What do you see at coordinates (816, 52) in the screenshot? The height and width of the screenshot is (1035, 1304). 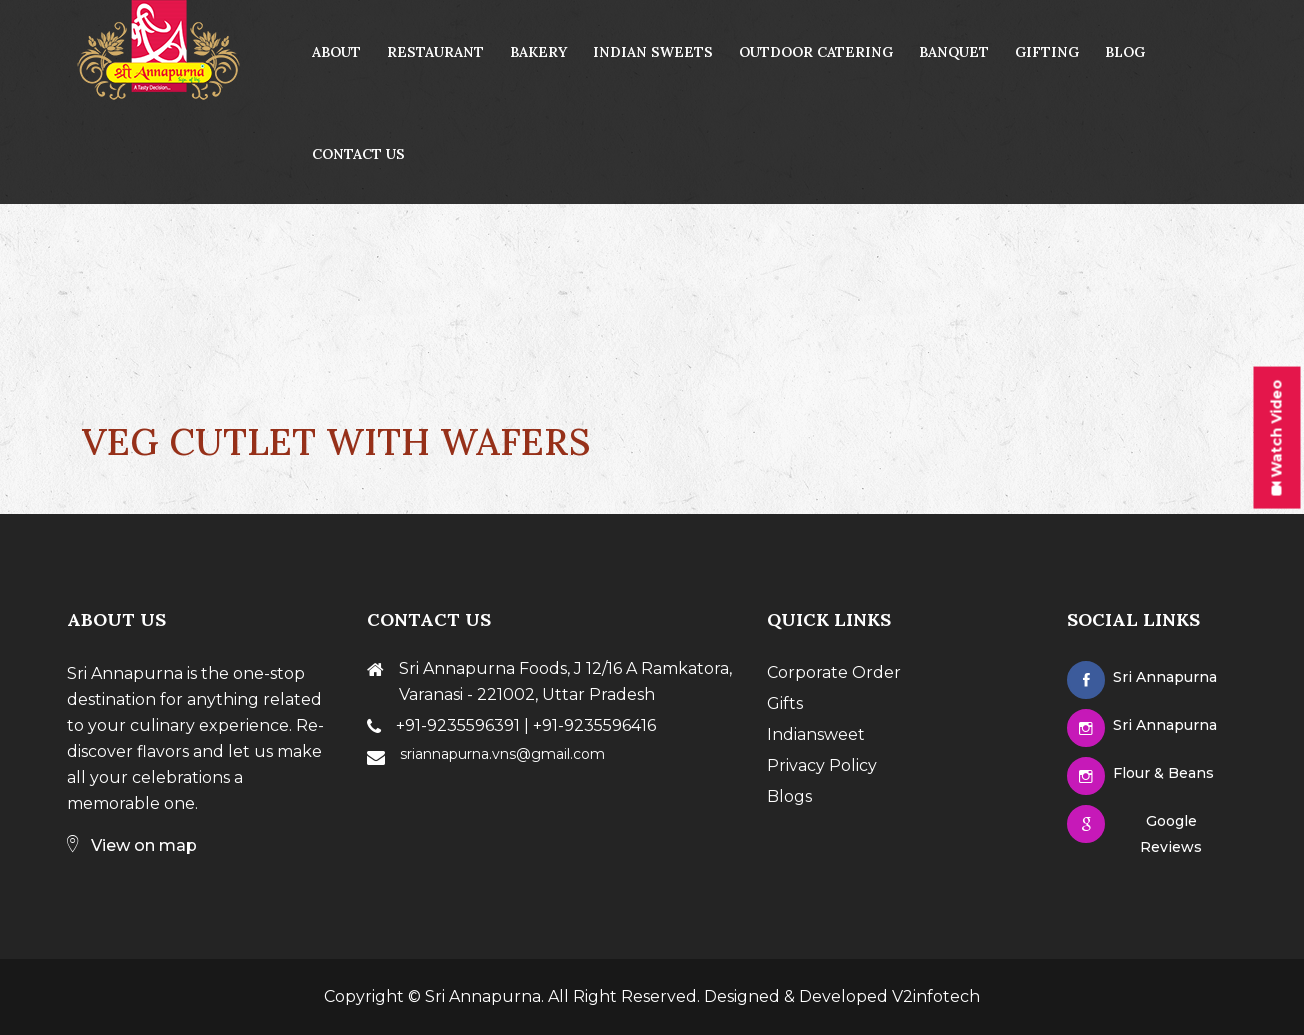 I see `Outdoor Catering` at bounding box center [816, 52].